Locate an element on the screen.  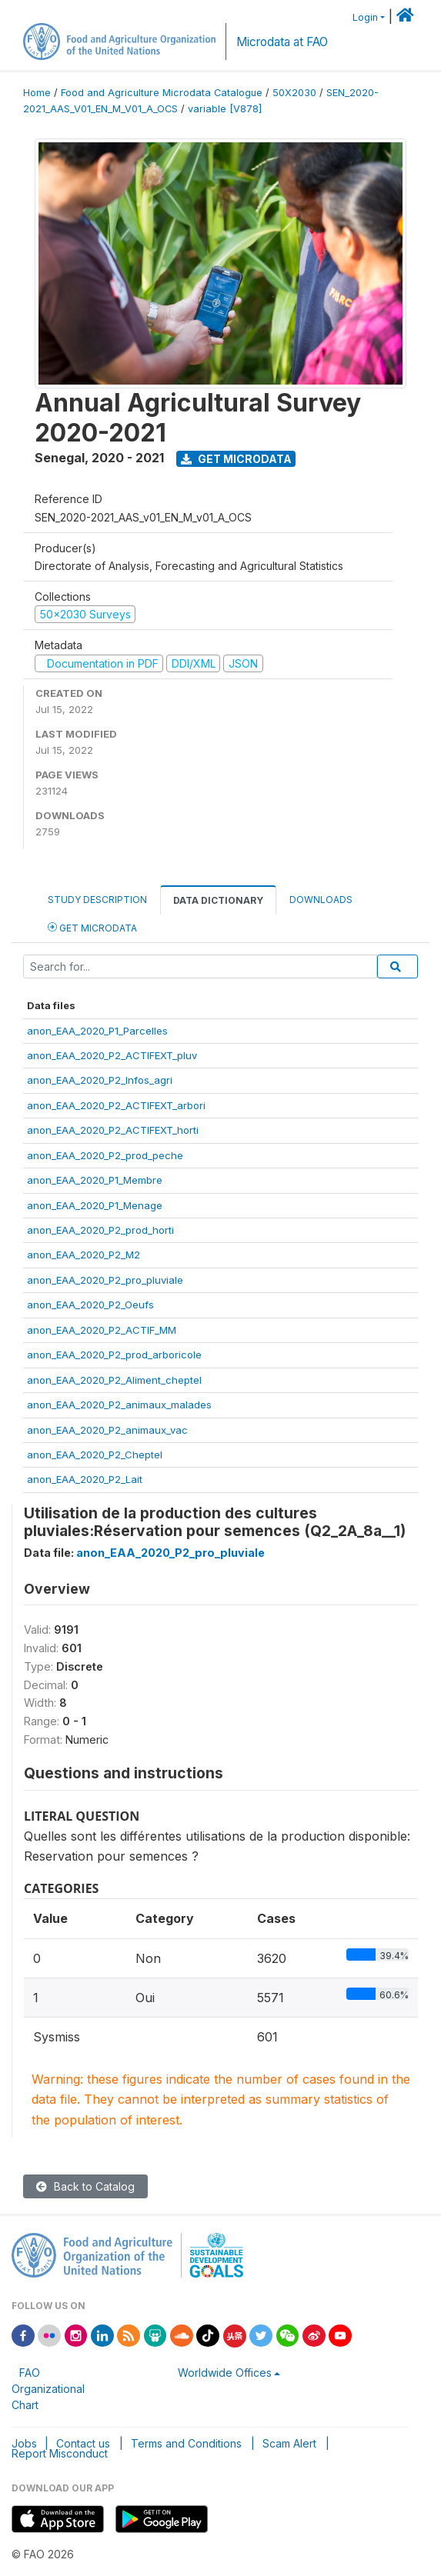
Get Microdata is located at coordinates (236, 458).